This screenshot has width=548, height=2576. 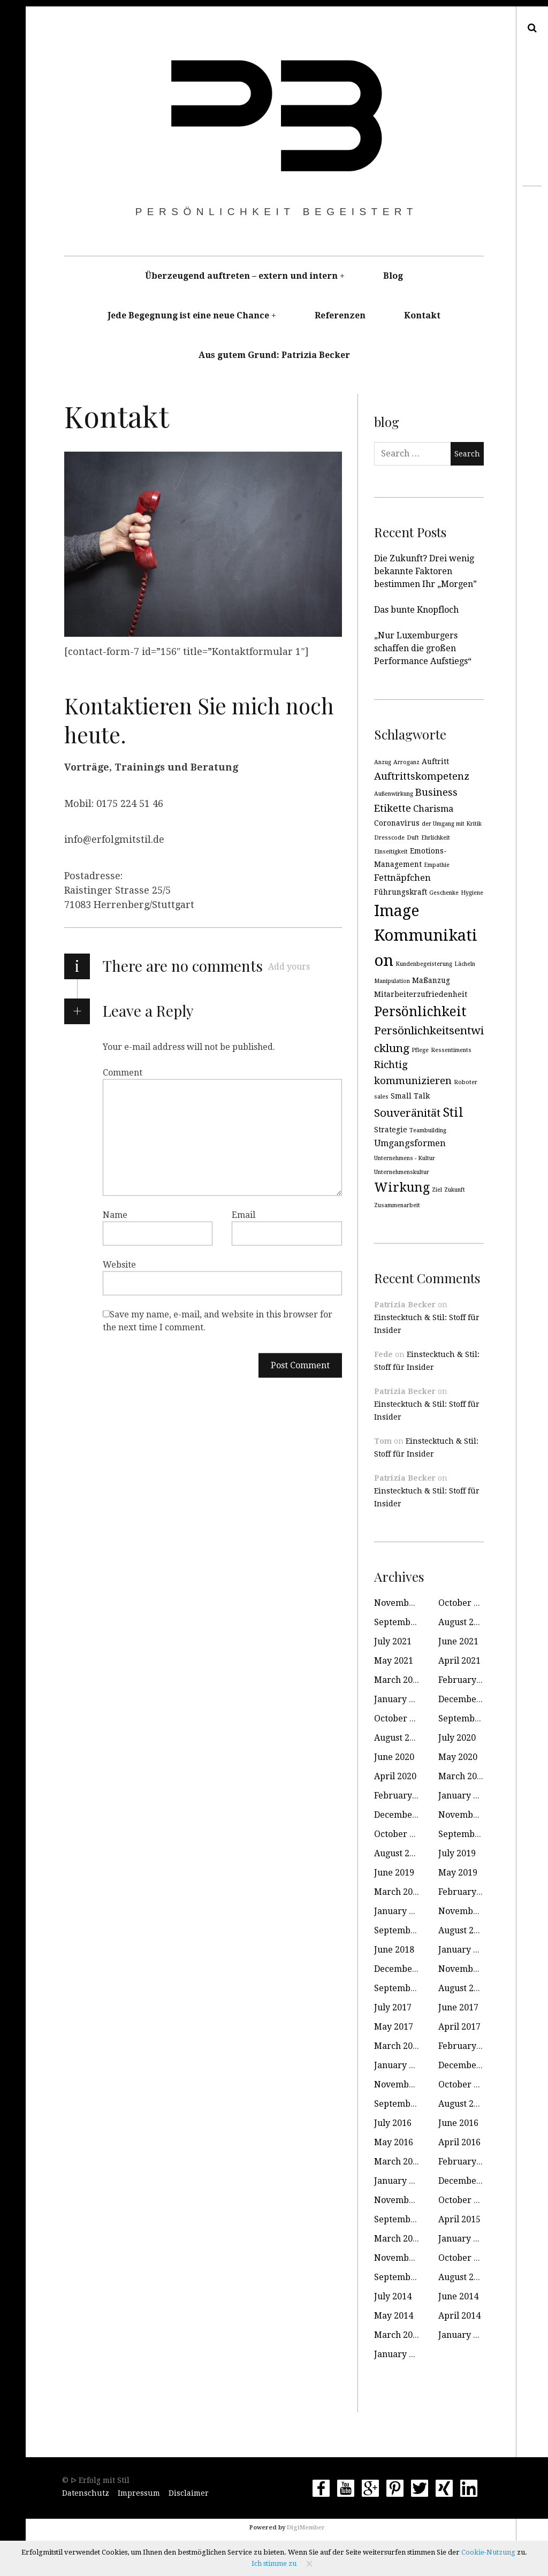 What do you see at coordinates (471, 1815) in the screenshot?
I see `November 2019` at bounding box center [471, 1815].